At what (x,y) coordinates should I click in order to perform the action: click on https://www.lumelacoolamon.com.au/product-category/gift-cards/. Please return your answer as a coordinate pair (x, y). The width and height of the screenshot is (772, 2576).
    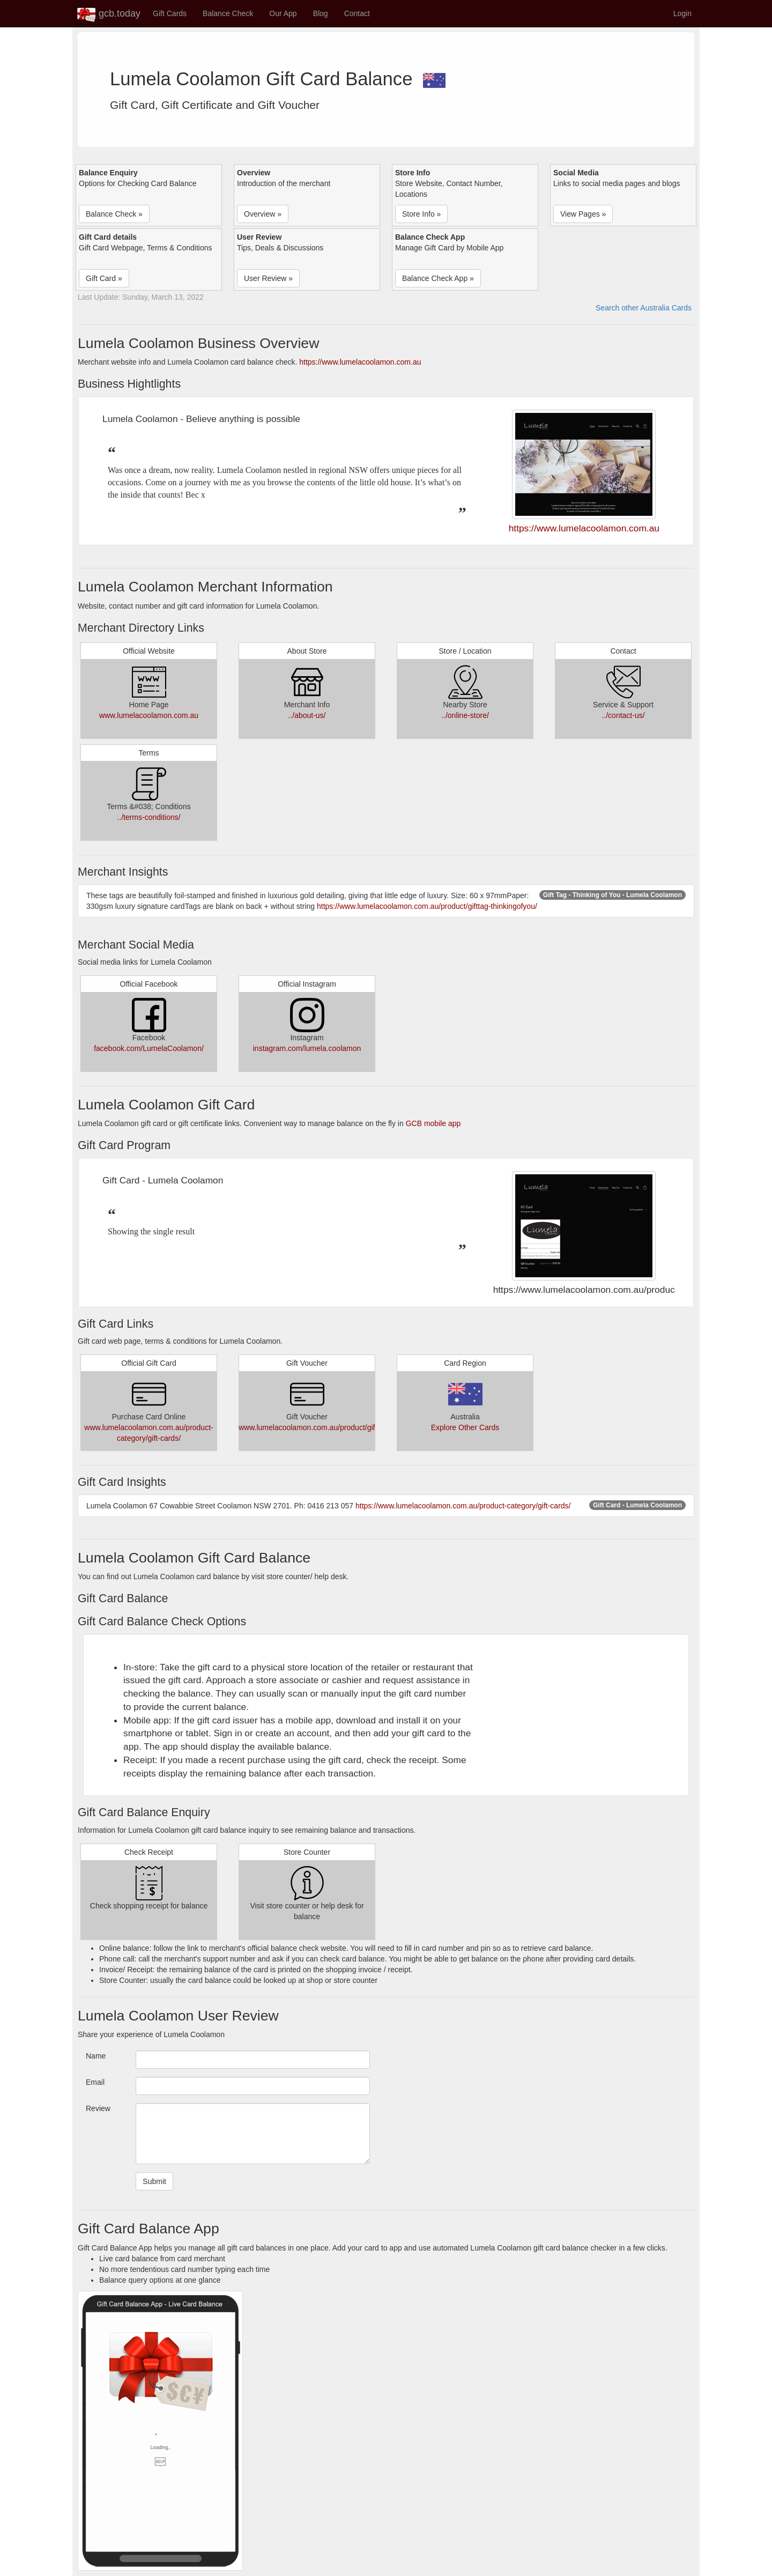
    Looking at the image, I should click on (463, 1505).